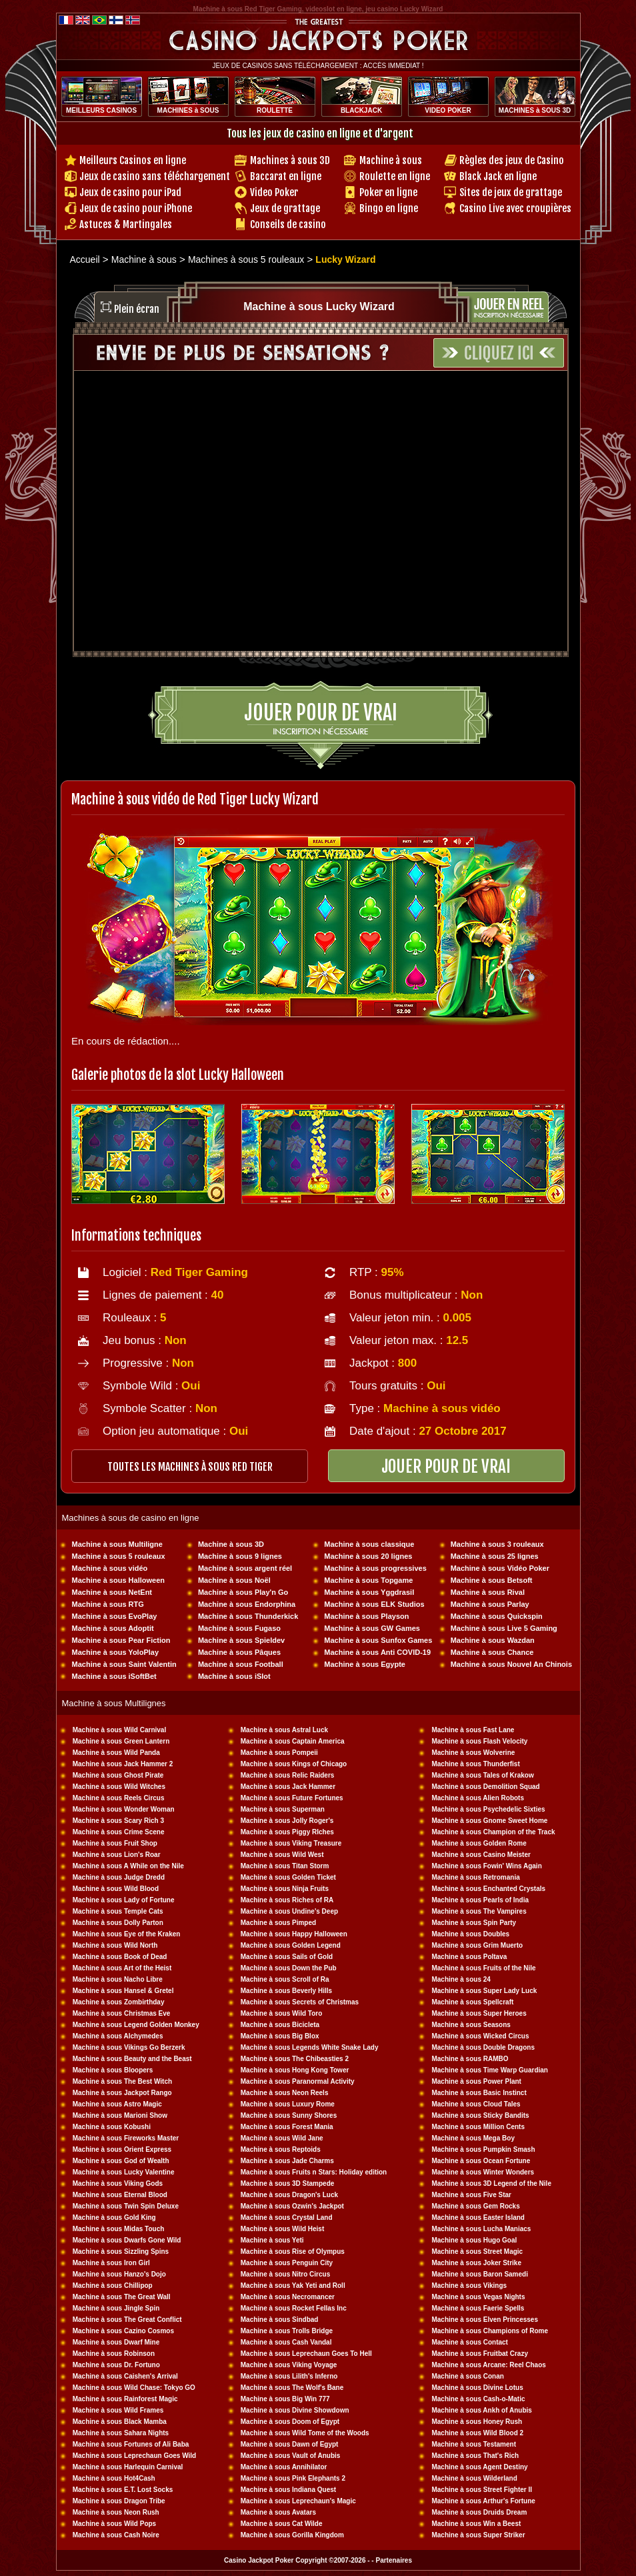  What do you see at coordinates (120, 2115) in the screenshot?
I see `Machine à sous Marioni Show` at bounding box center [120, 2115].